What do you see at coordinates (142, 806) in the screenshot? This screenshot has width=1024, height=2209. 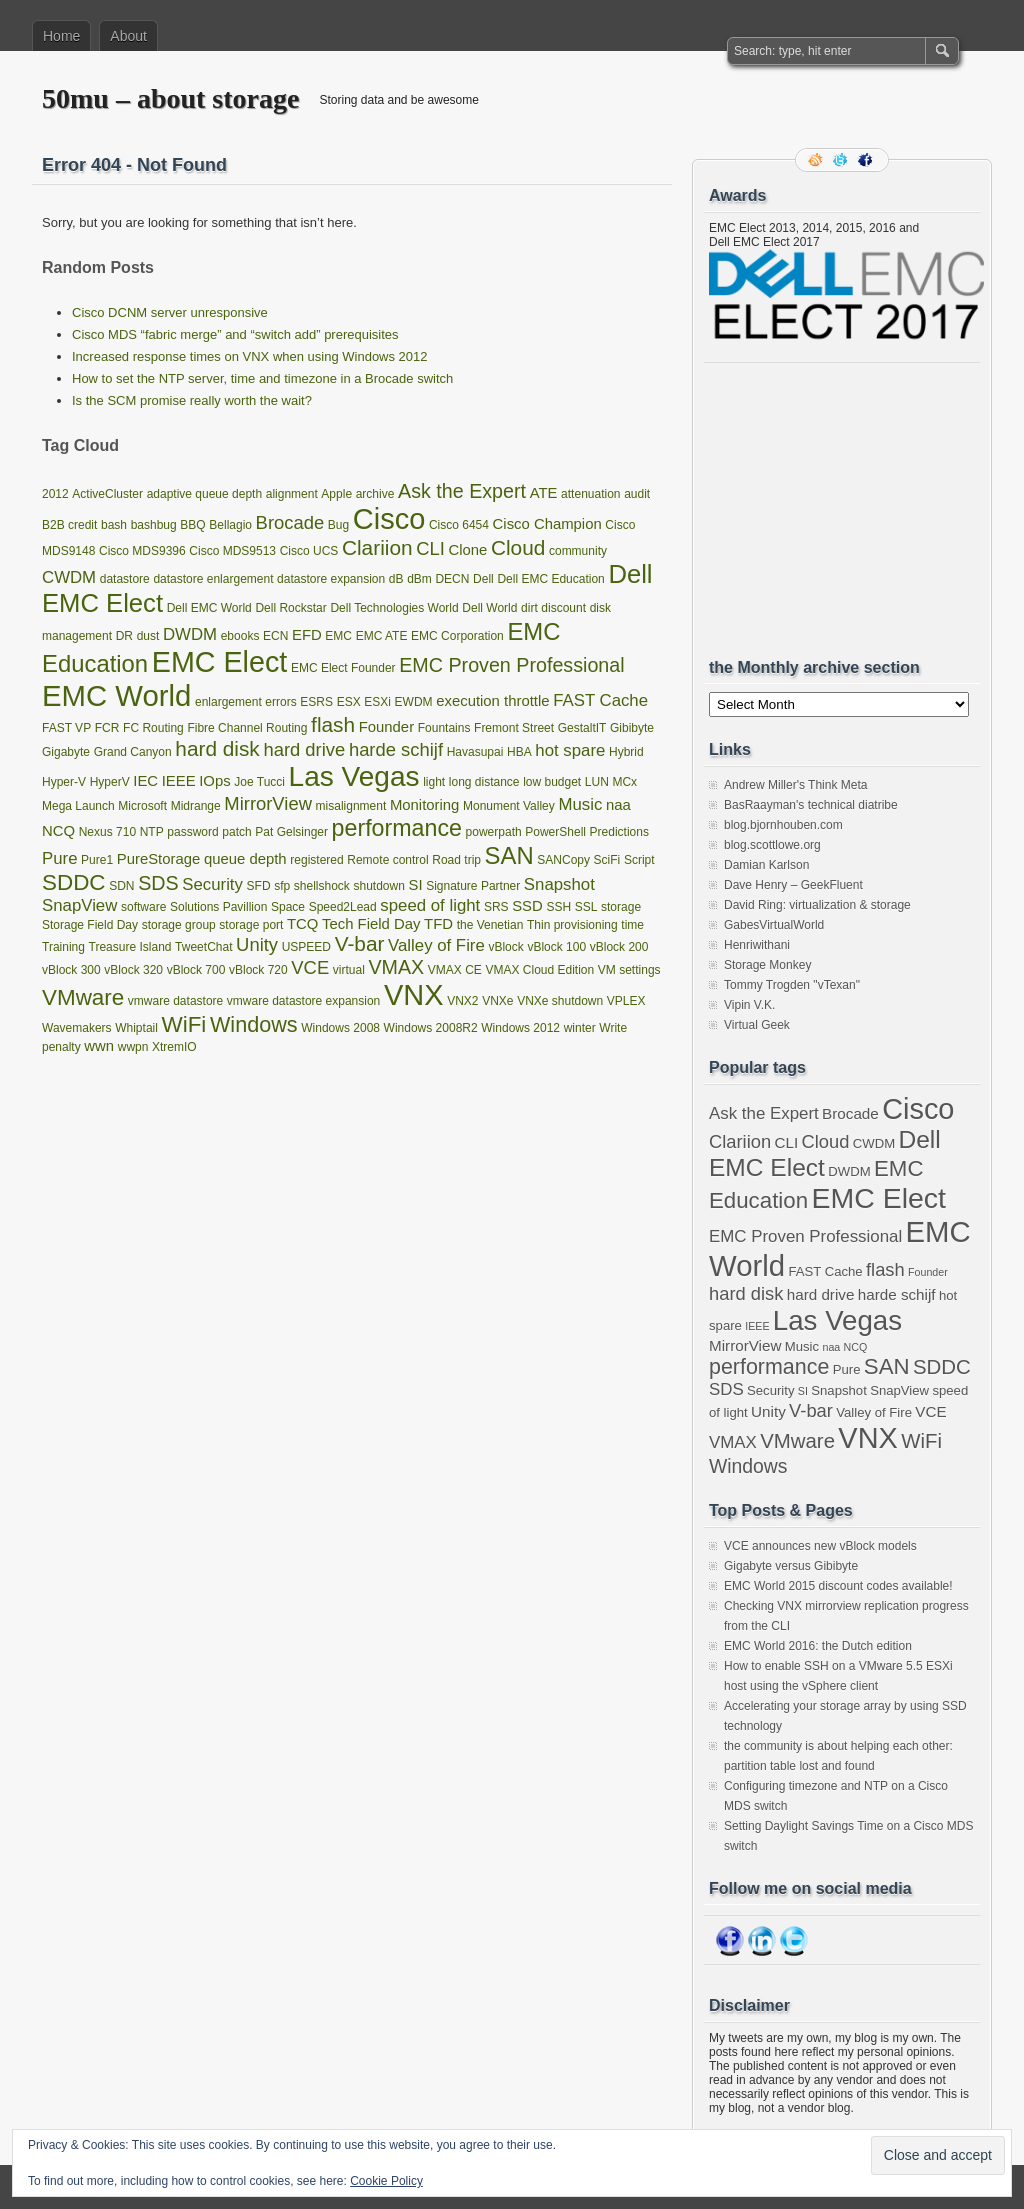 I see `Microsoft [Microsoft (1 item)]` at bounding box center [142, 806].